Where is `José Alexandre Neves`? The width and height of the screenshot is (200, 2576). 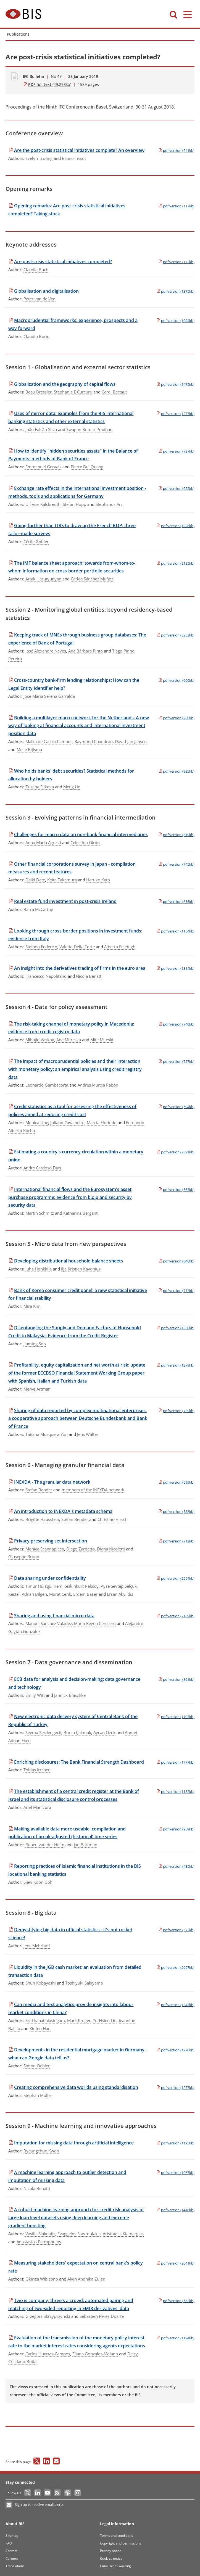 José Alexandre Neves is located at coordinates (45, 651).